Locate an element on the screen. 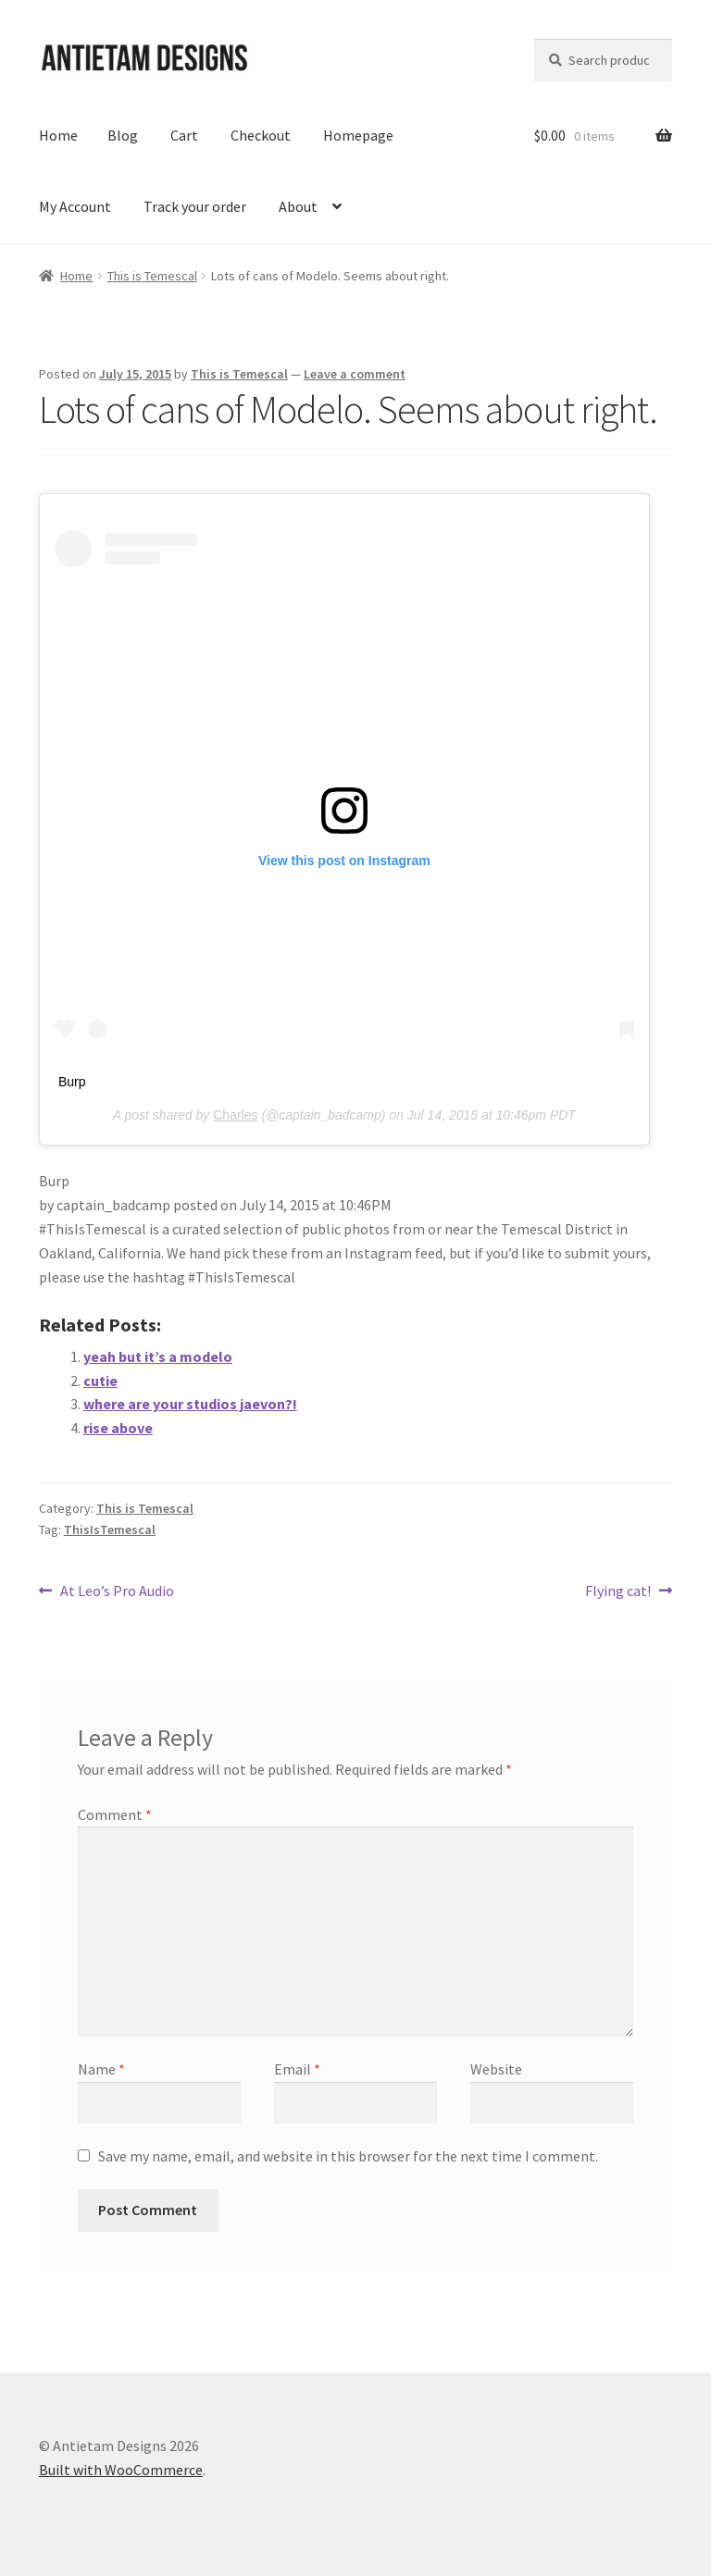 The height and width of the screenshot is (2576, 711). Website is located at coordinates (496, 2069).